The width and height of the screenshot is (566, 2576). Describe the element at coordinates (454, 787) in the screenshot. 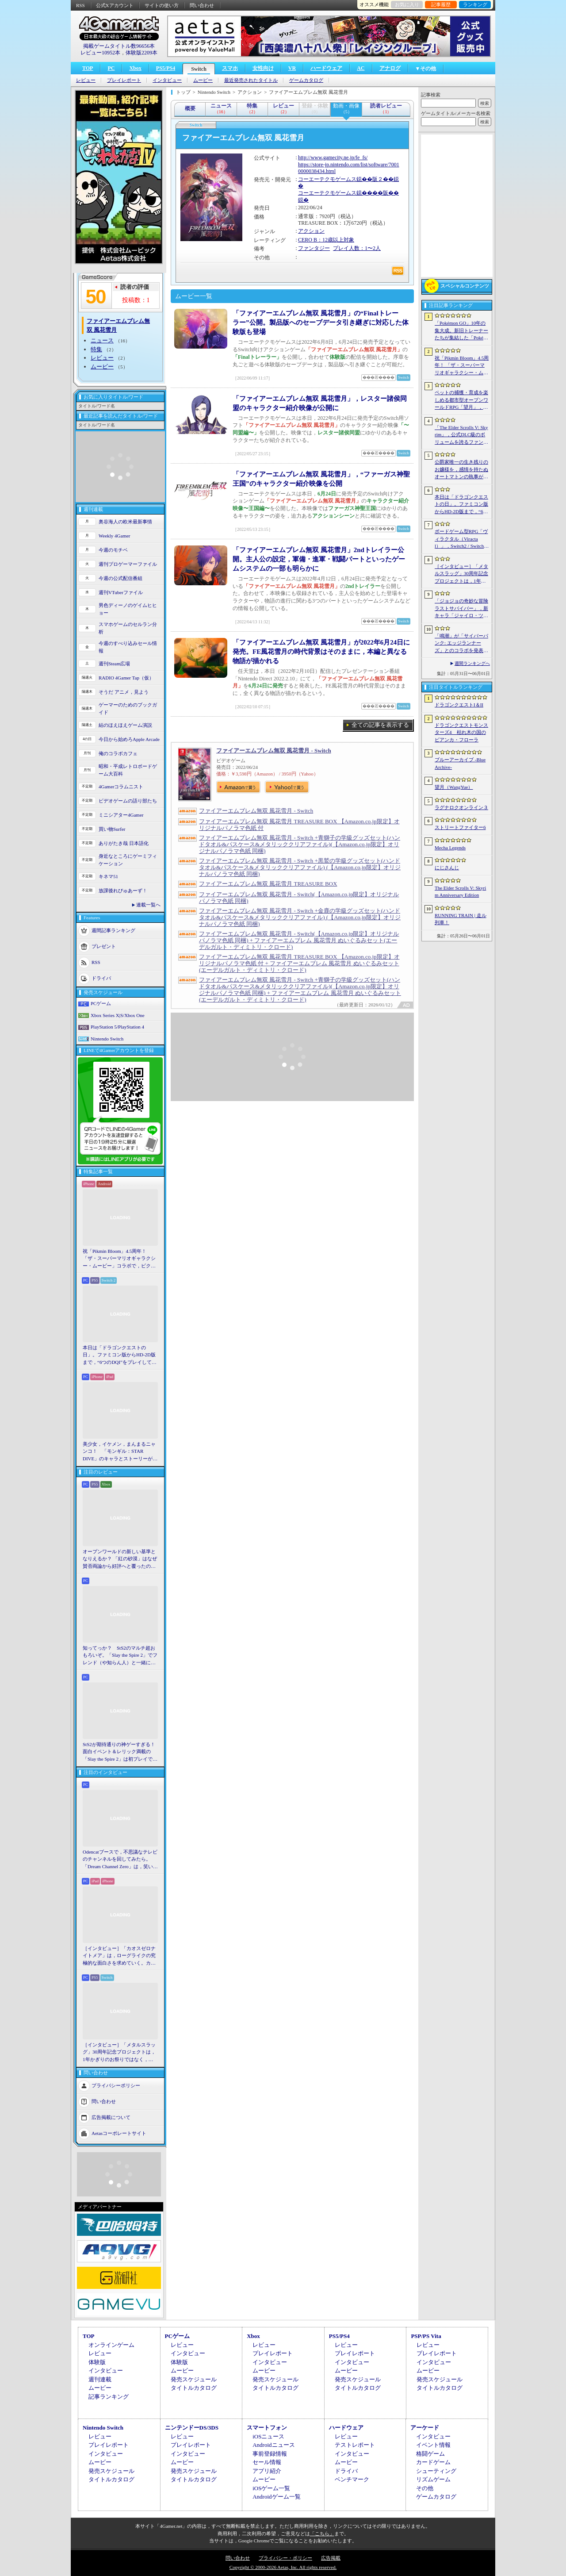

I see `望月（WangYue）` at that location.